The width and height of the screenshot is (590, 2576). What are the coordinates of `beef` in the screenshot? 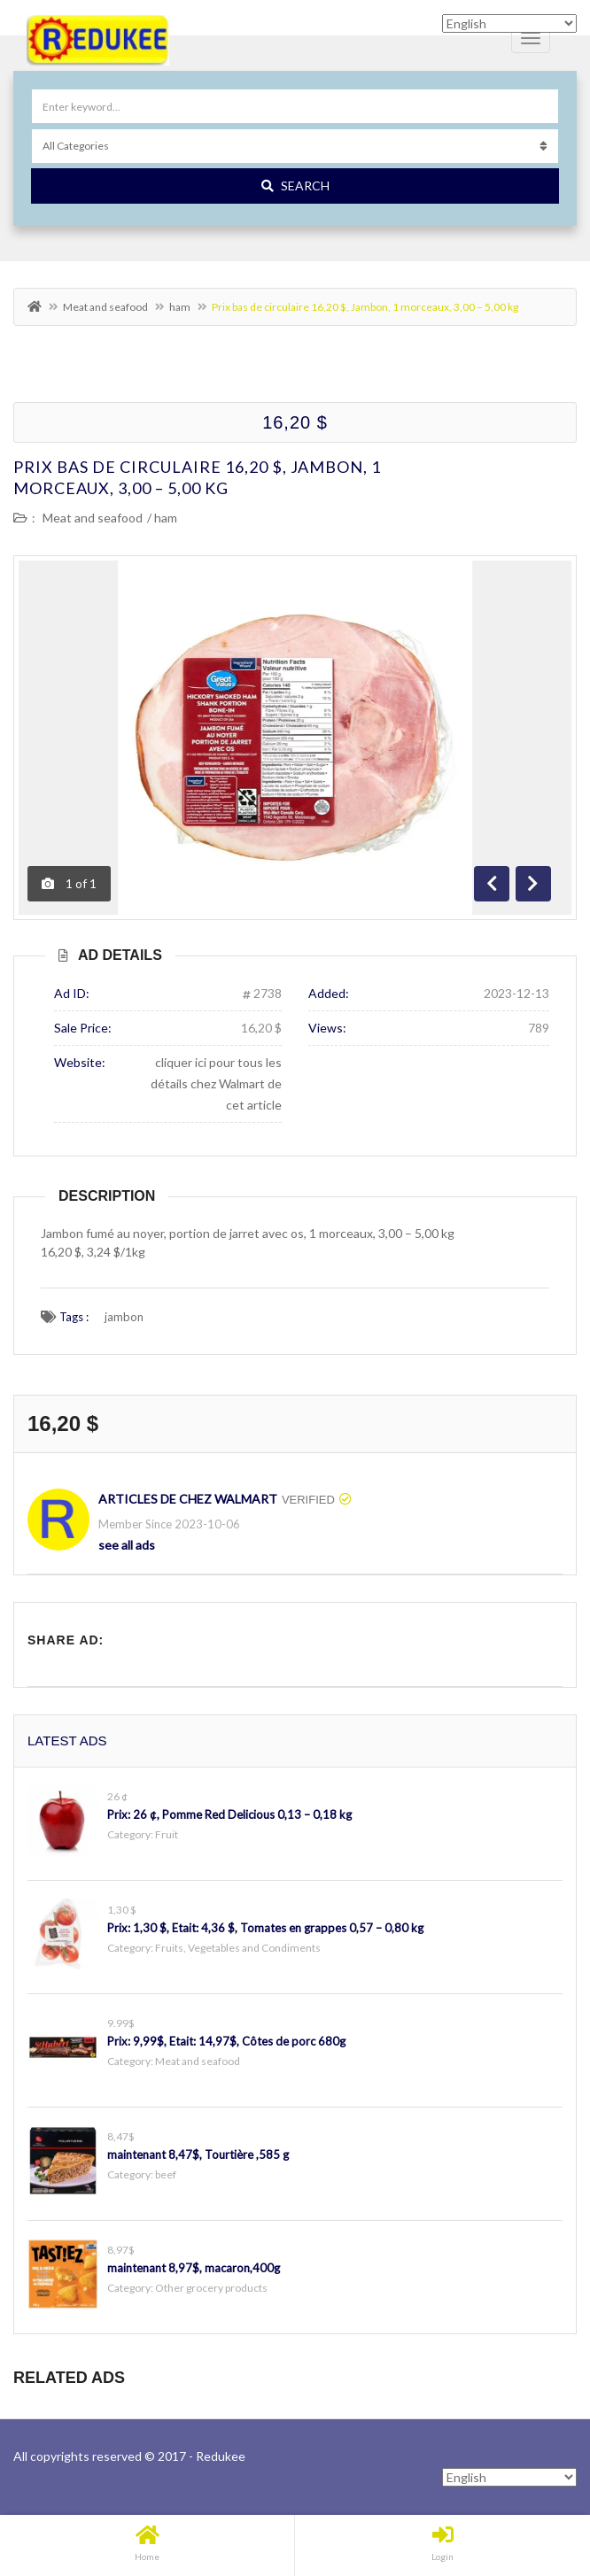 It's located at (165, 2174).